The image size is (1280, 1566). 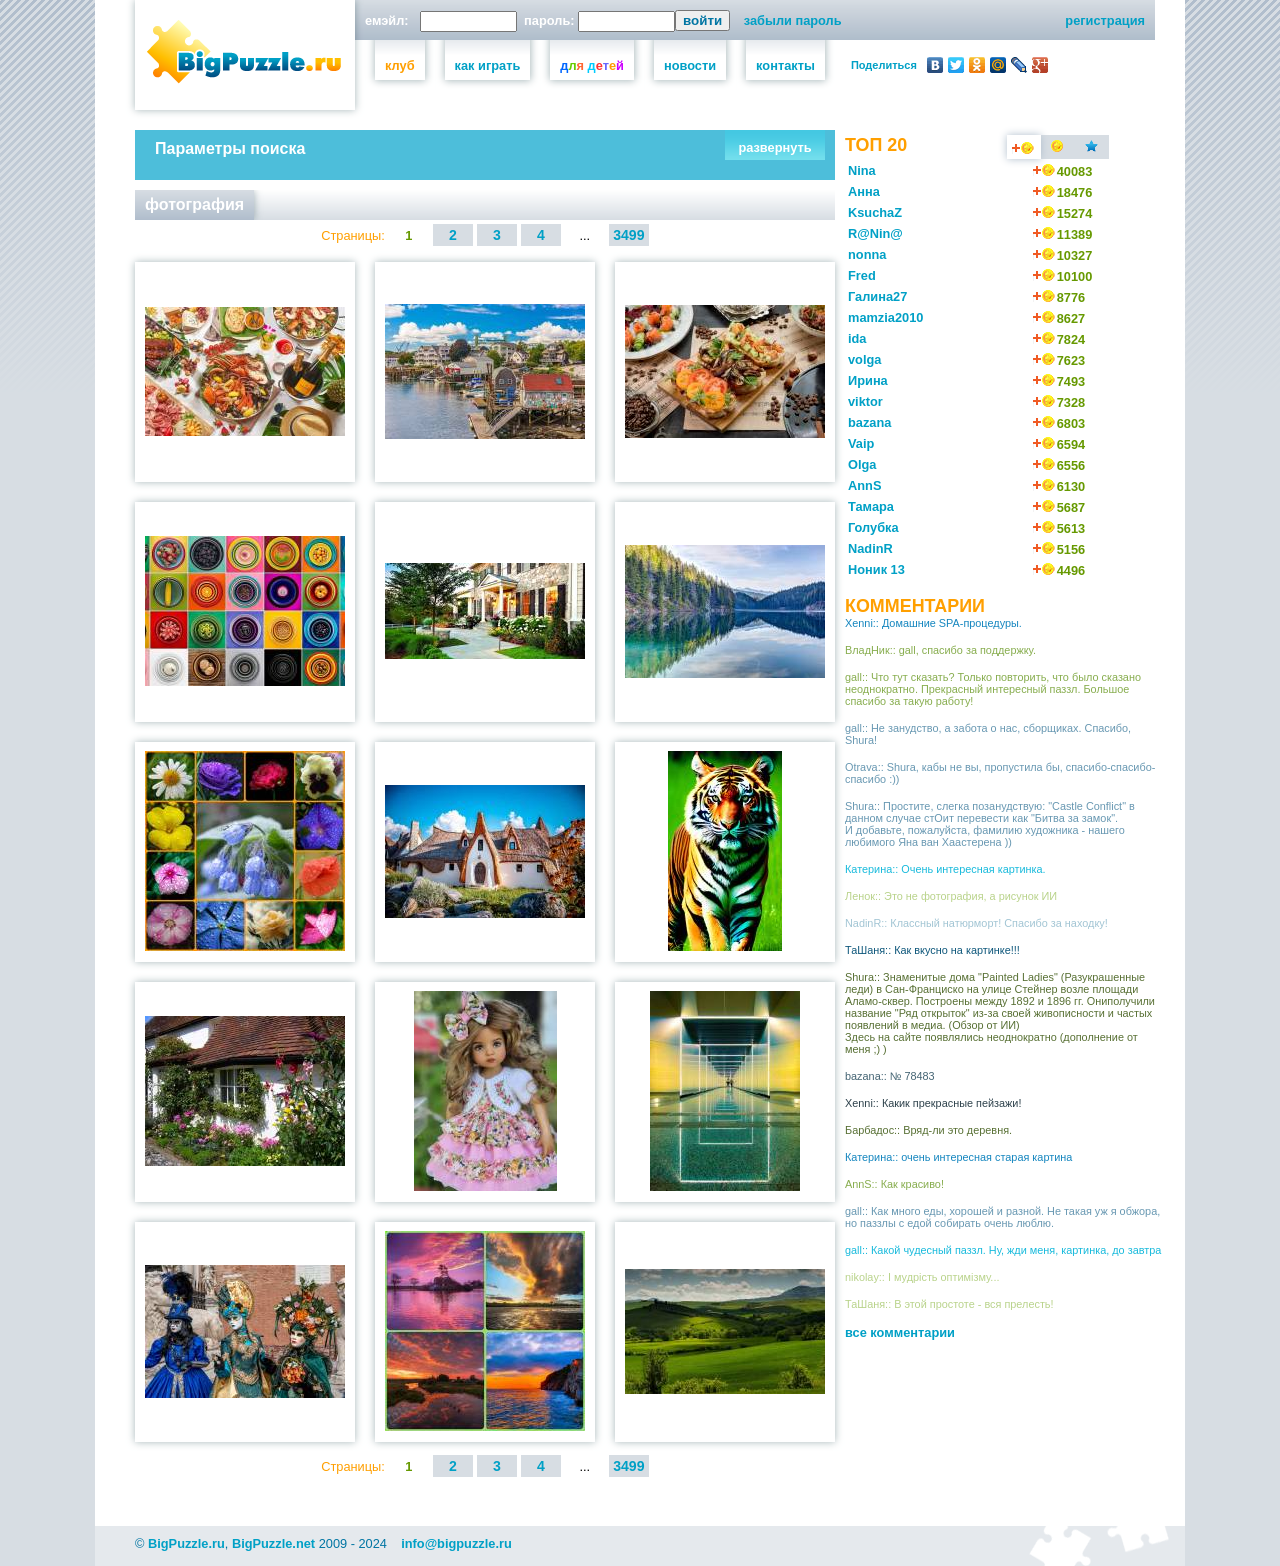 What do you see at coordinates (875, 233) in the screenshot?
I see `R@Nin@` at bounding box center [875, 233].